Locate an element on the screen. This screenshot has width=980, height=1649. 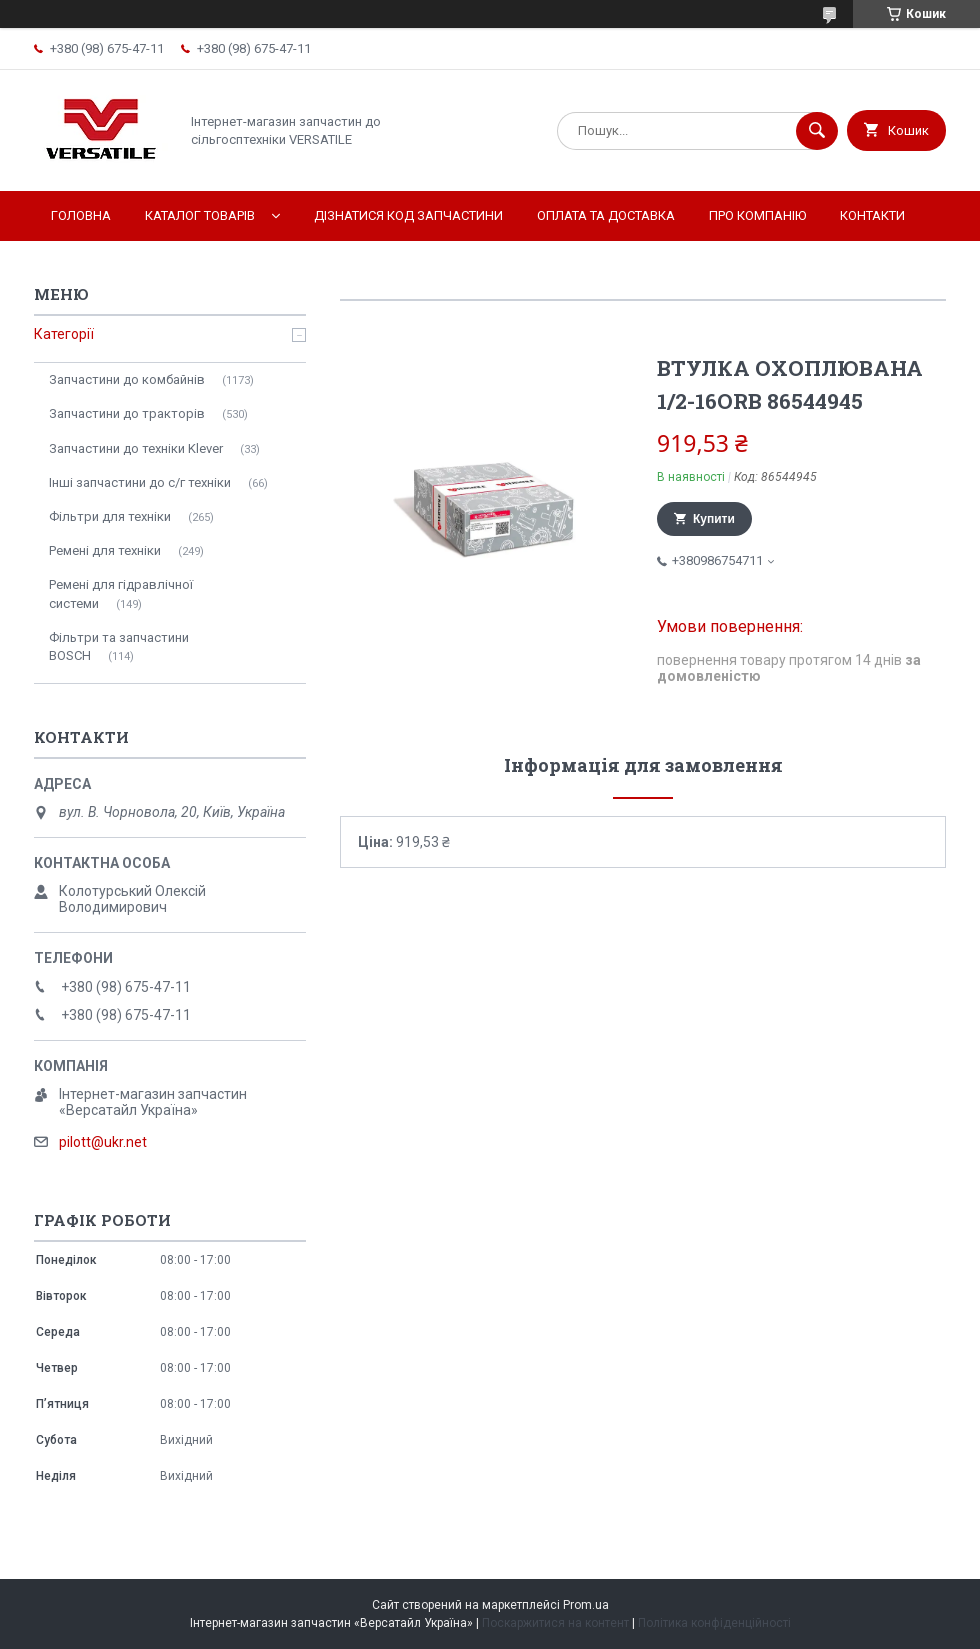
Фільтри та запчастини BOSCH is located at coordinates (119, 646).